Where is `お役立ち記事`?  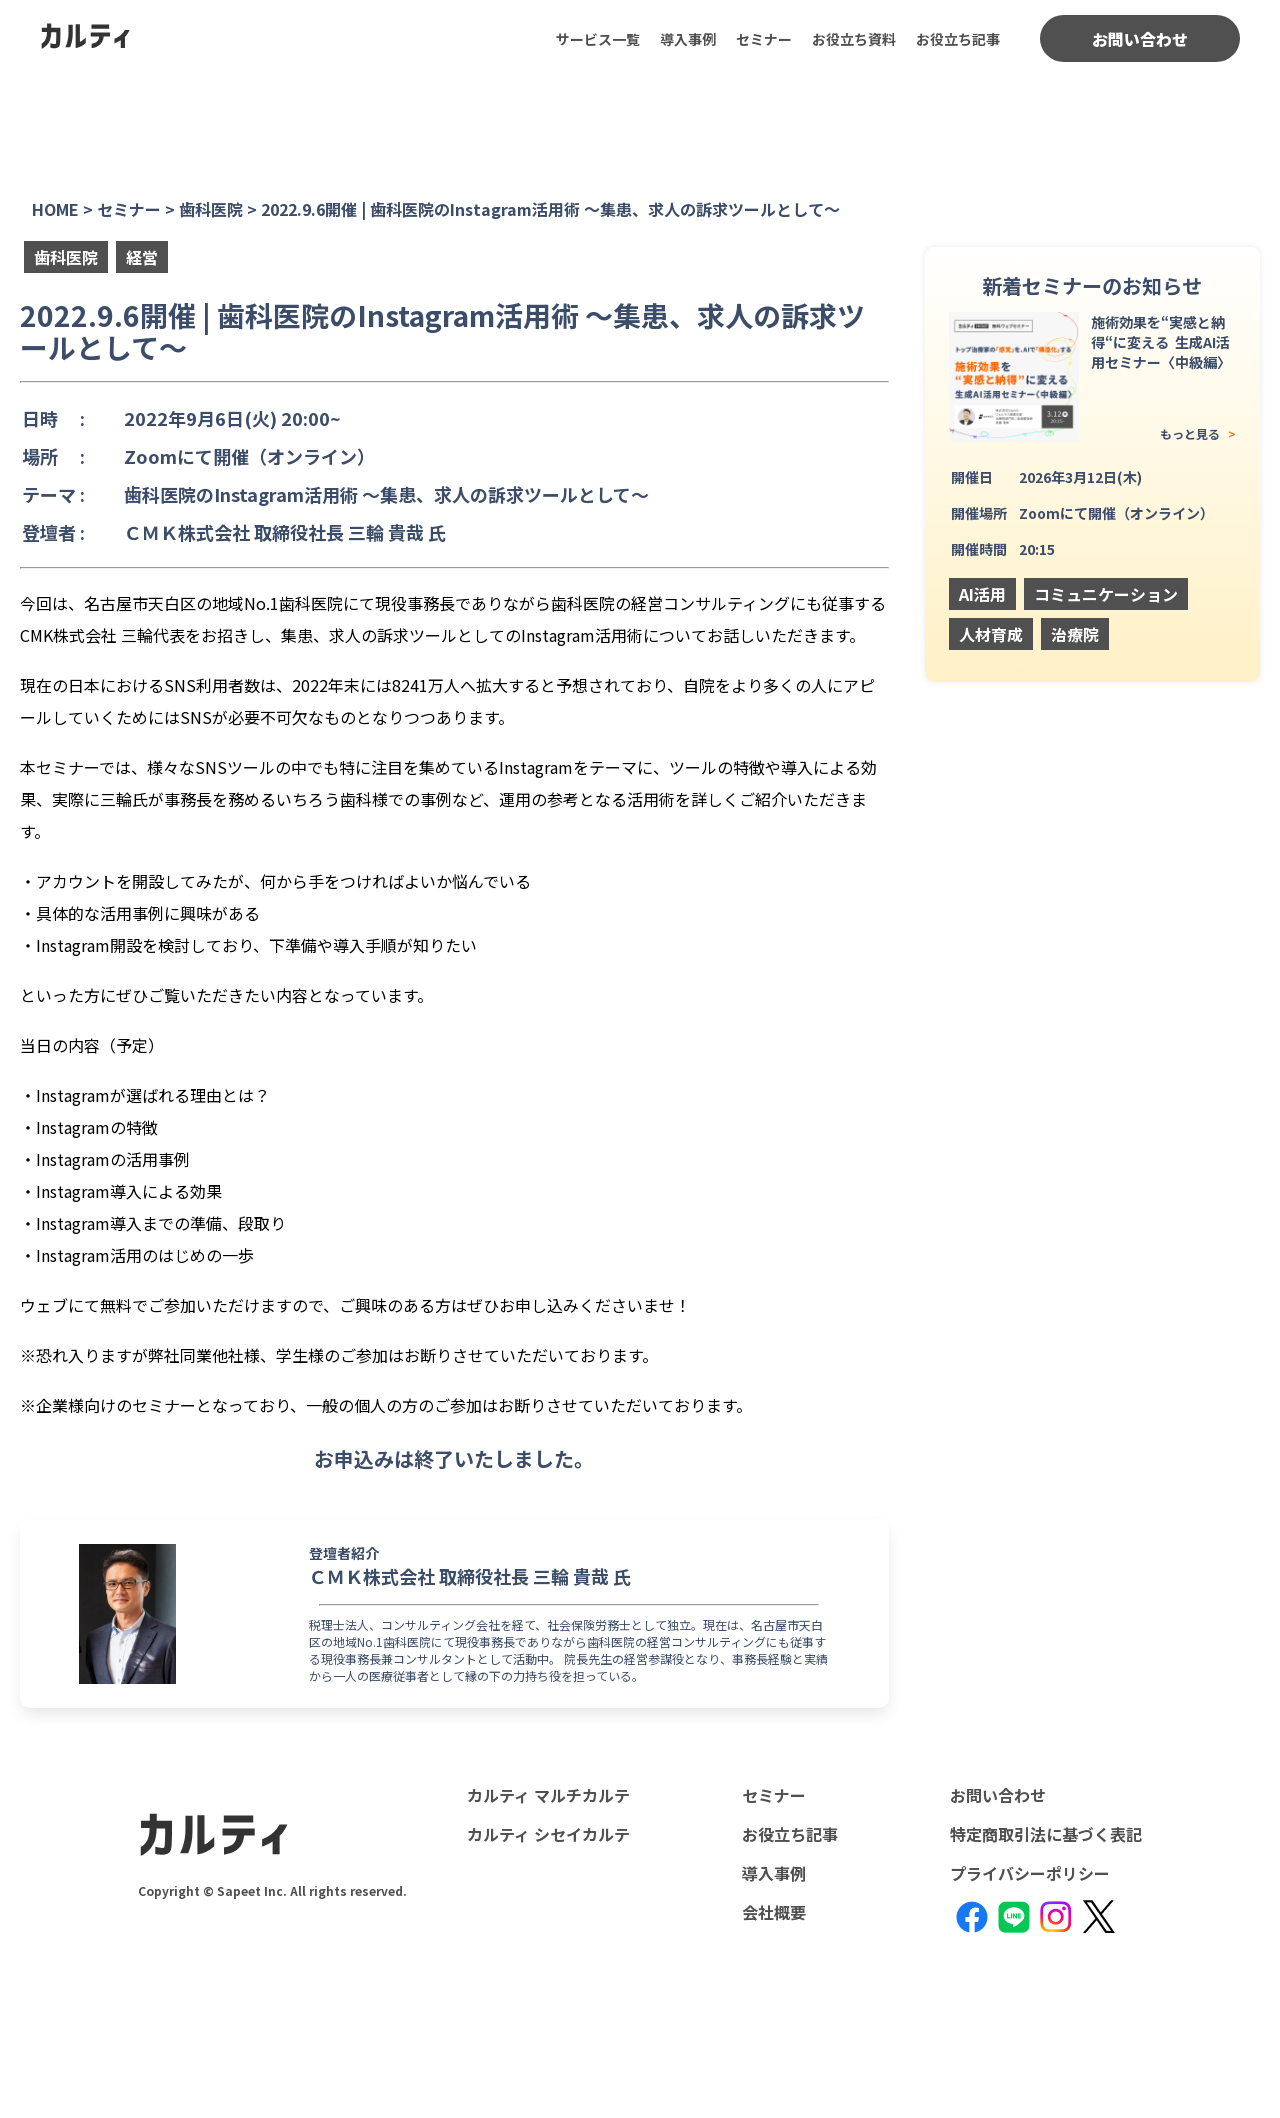
お役立ち記事 is located at coordinates (958, 39).